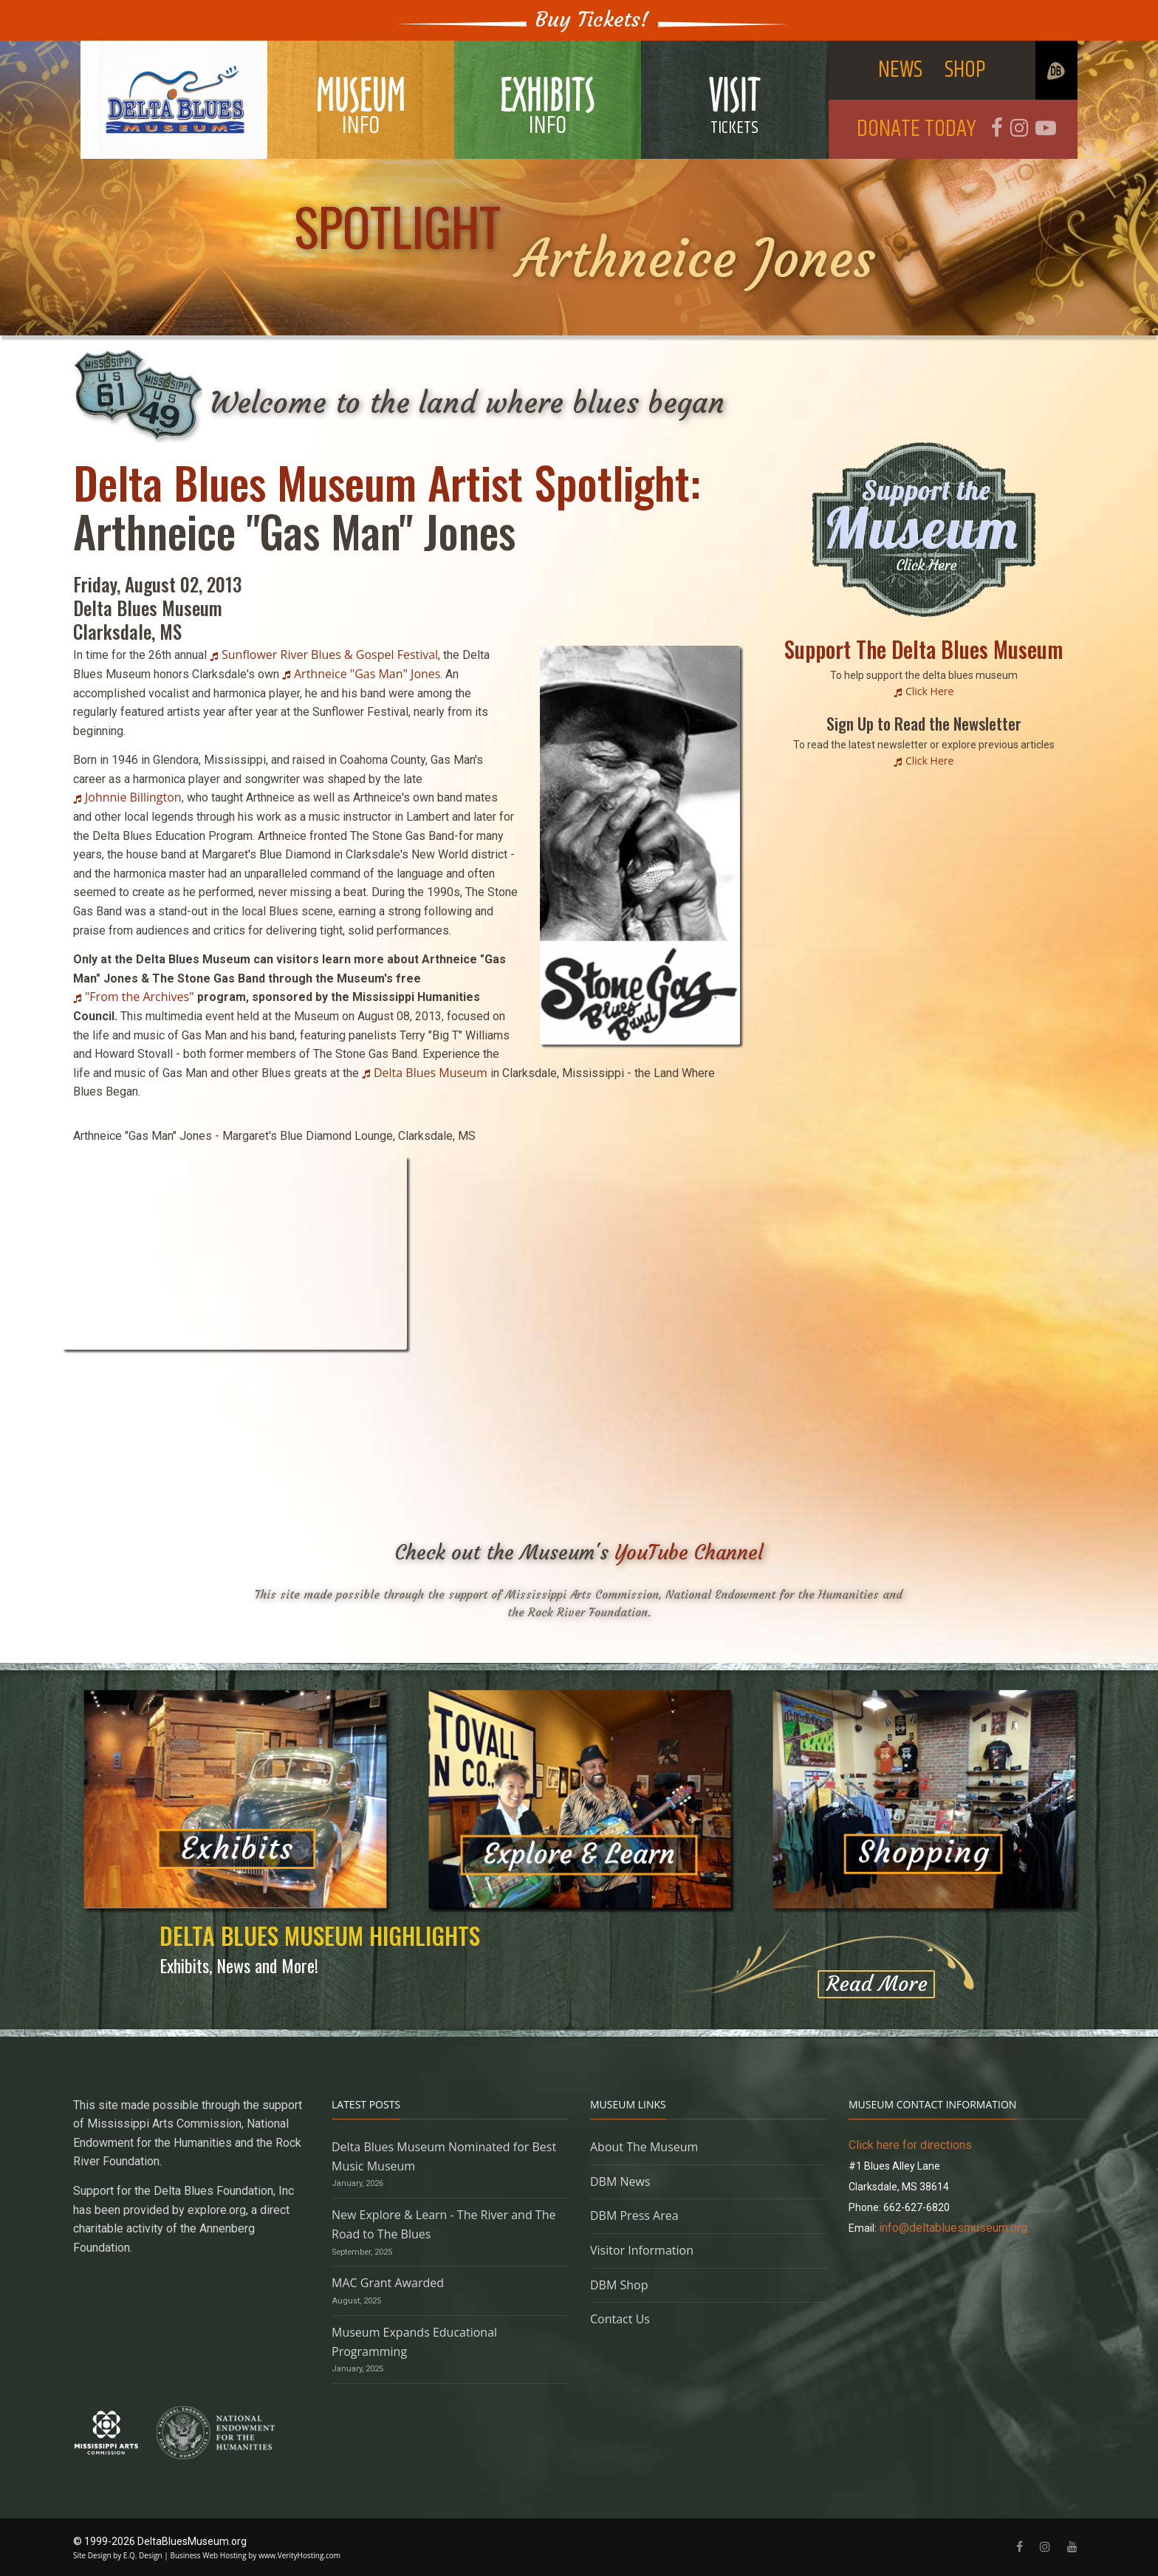 This screenshot has height=2576, width=1158. What do you see at coordinates (641, 2250) in the screenshot?
I see `Visitor Information` at bounding box center [641, 2250].